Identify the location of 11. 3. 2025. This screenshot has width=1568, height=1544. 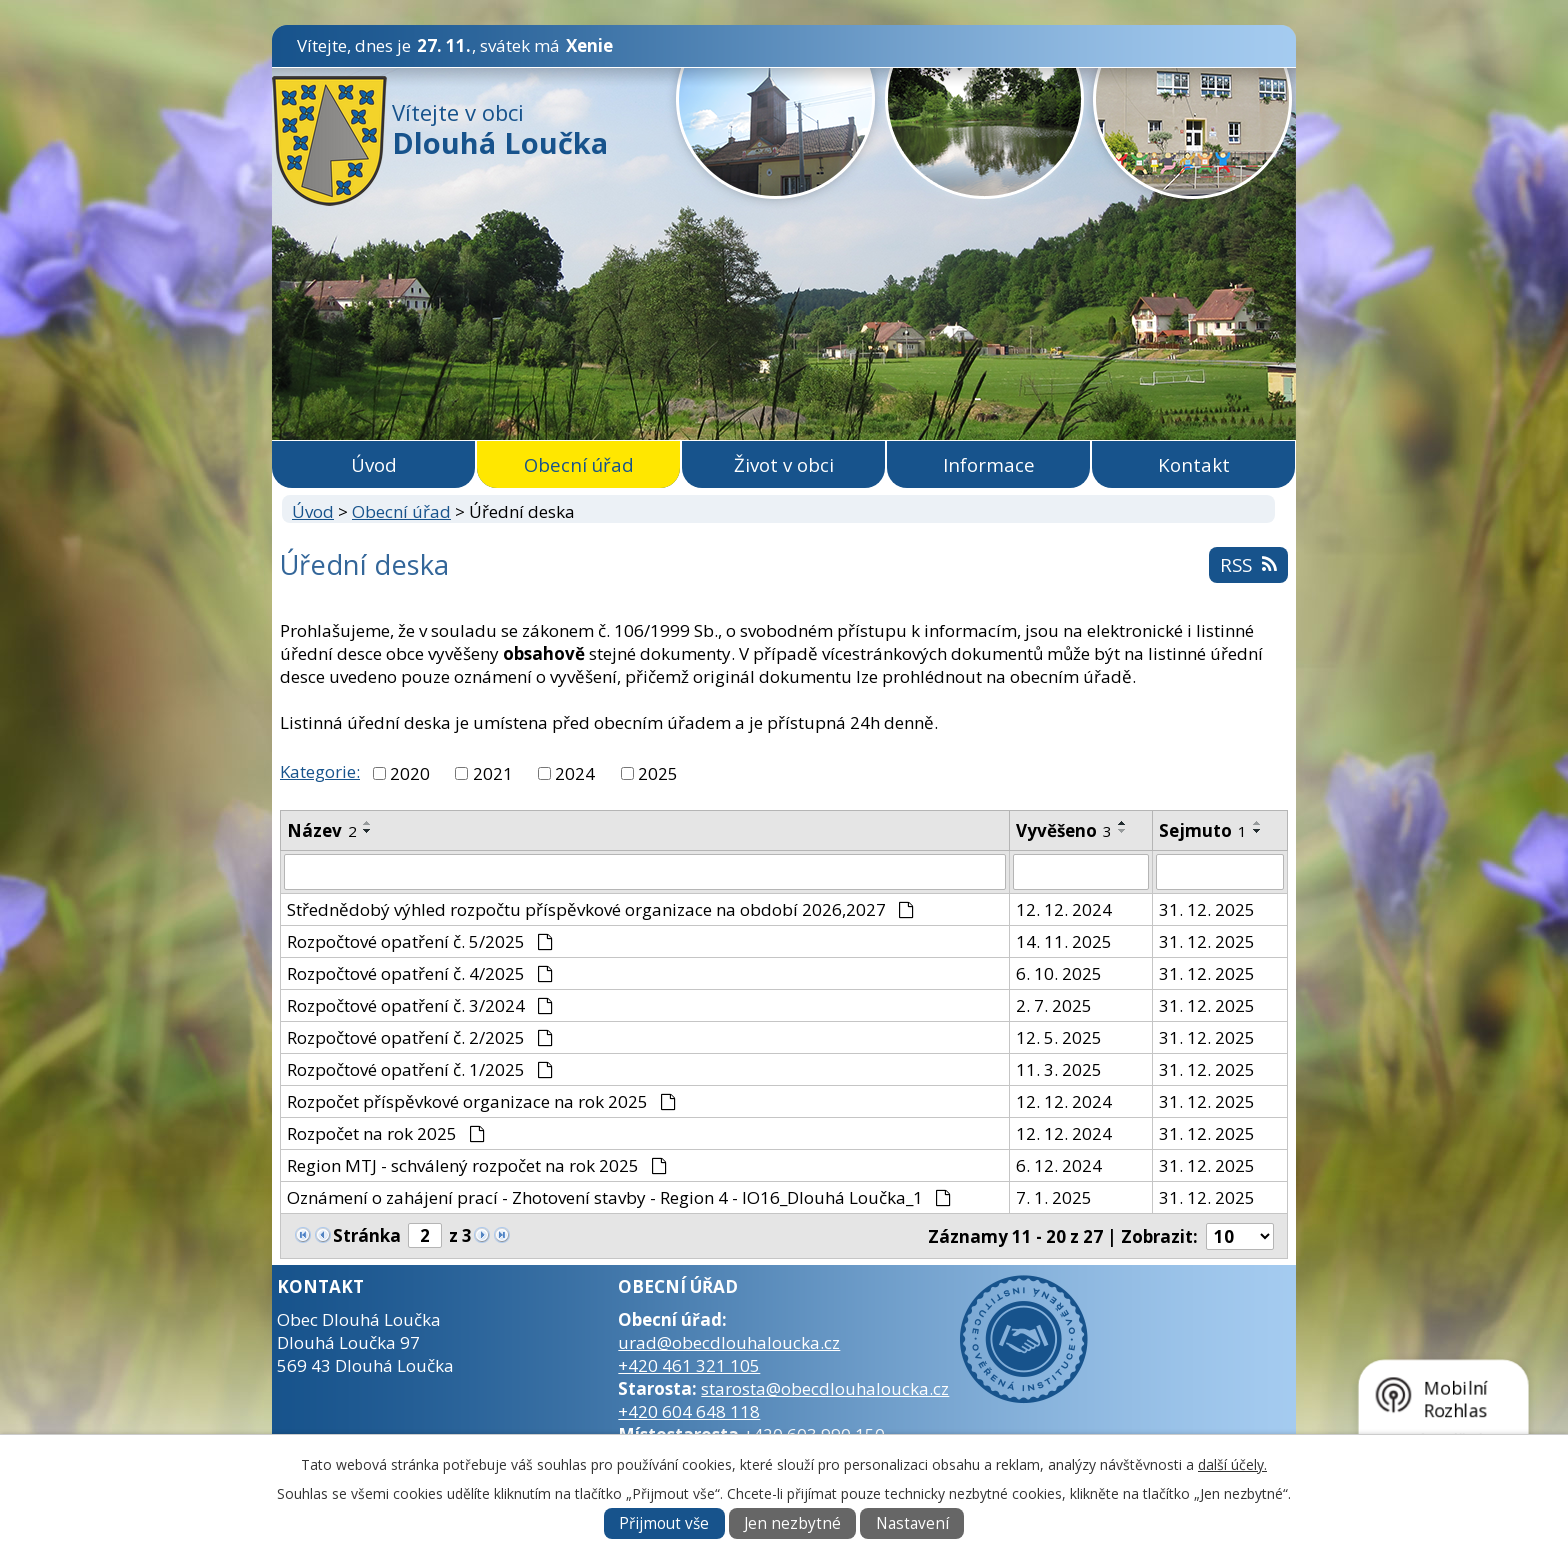
(1059, 1069).